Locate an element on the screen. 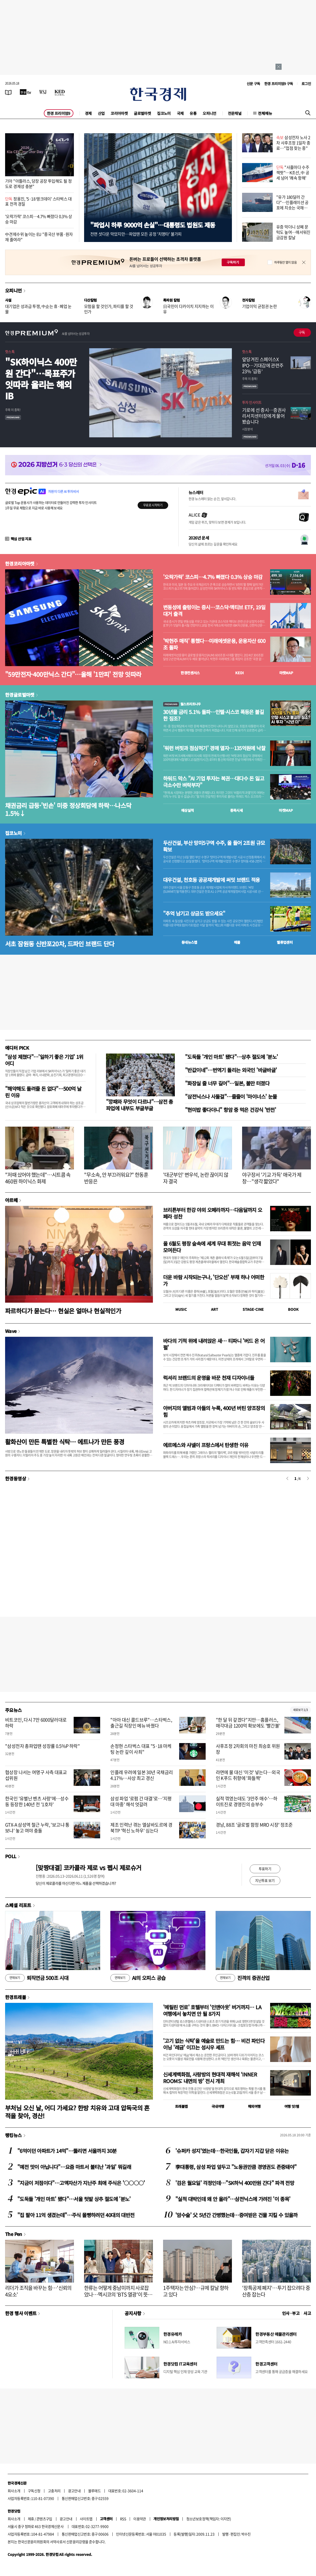  매물 is located at coordinates (237, 942).